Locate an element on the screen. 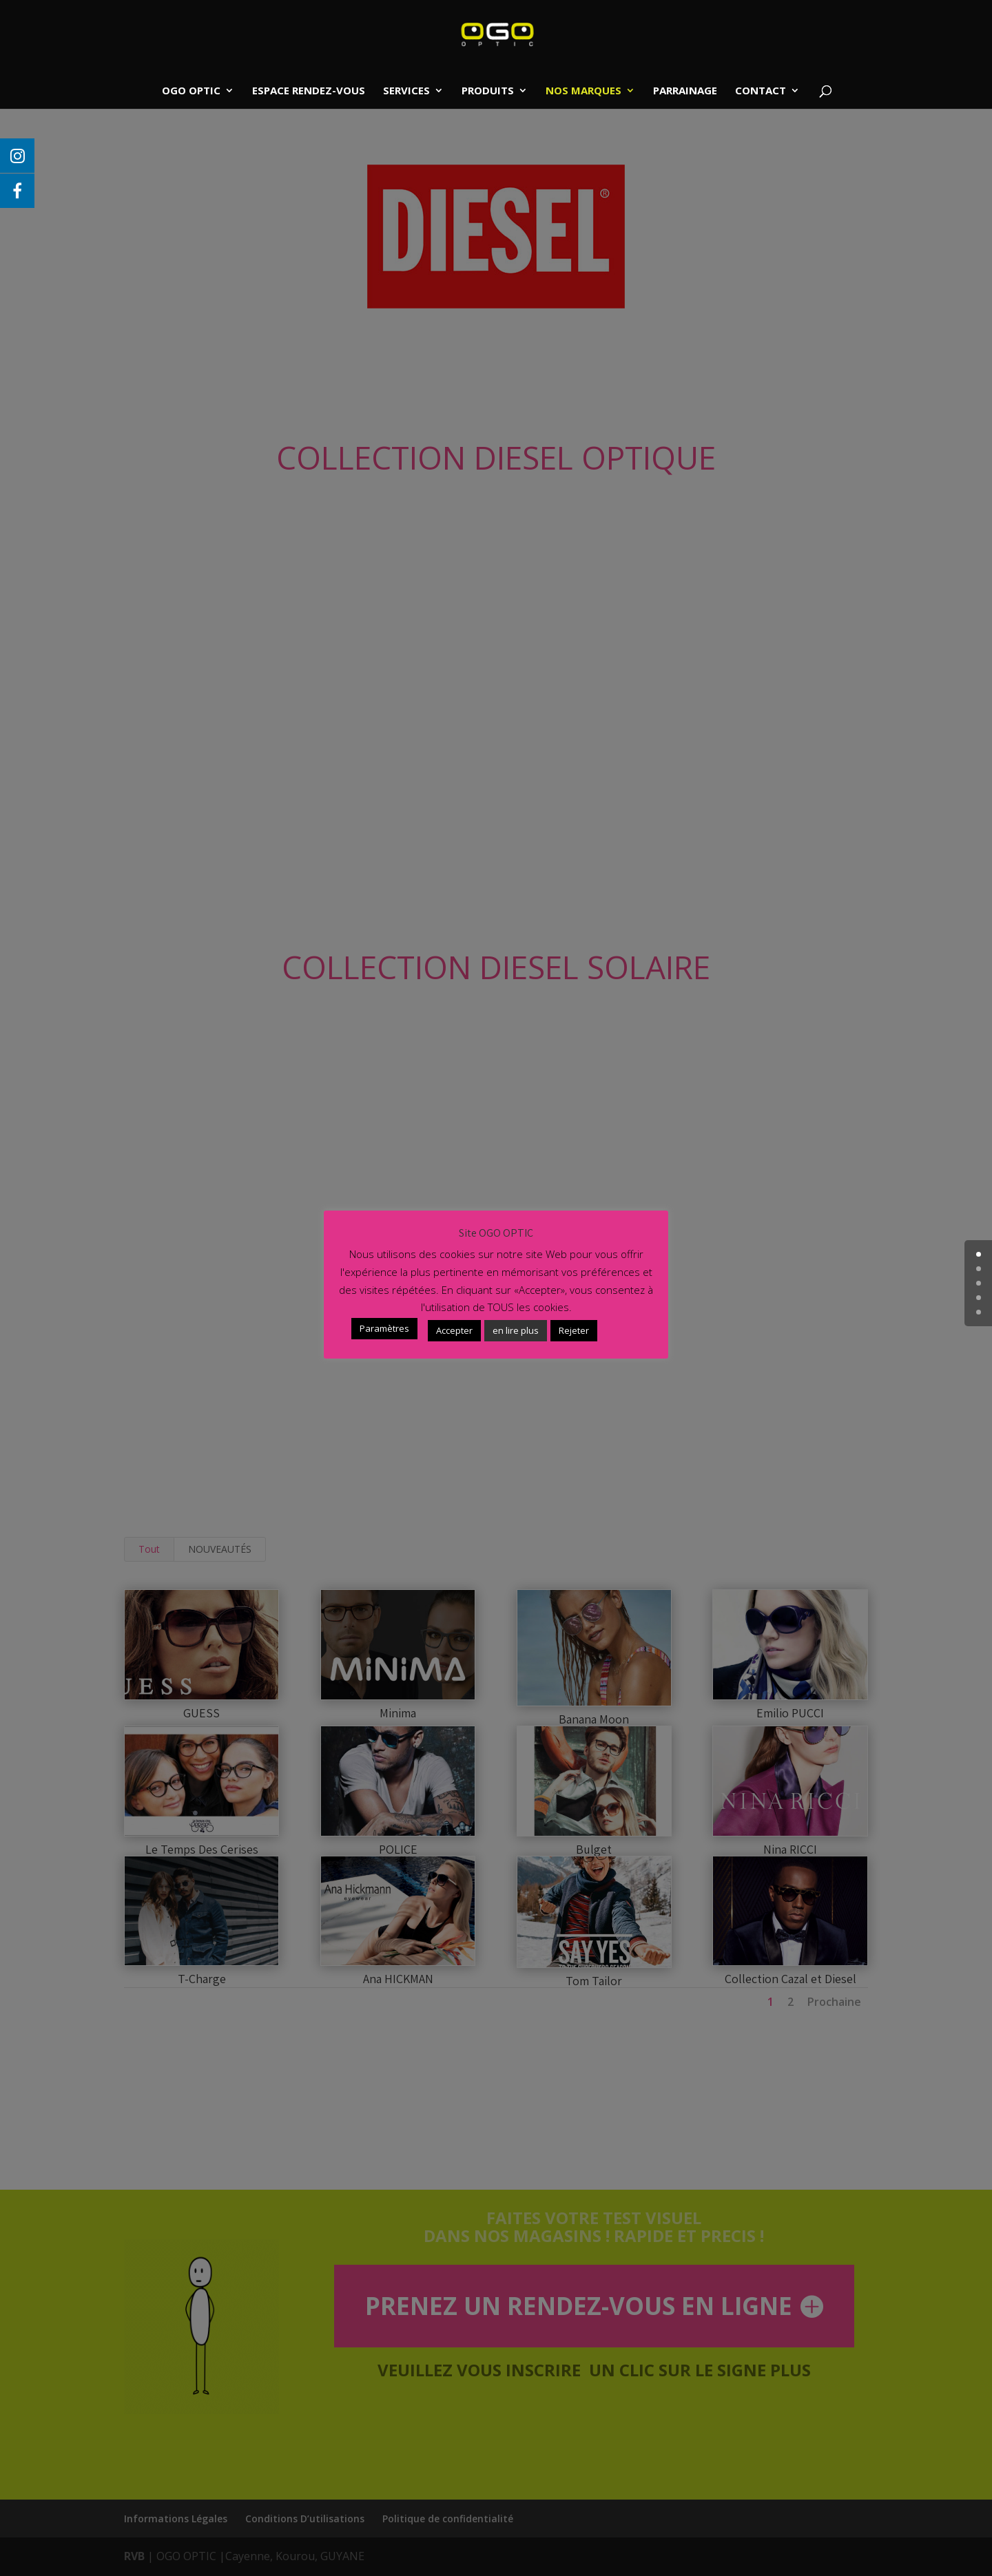  OGO OPTIC is located at coordinates (191, 91).